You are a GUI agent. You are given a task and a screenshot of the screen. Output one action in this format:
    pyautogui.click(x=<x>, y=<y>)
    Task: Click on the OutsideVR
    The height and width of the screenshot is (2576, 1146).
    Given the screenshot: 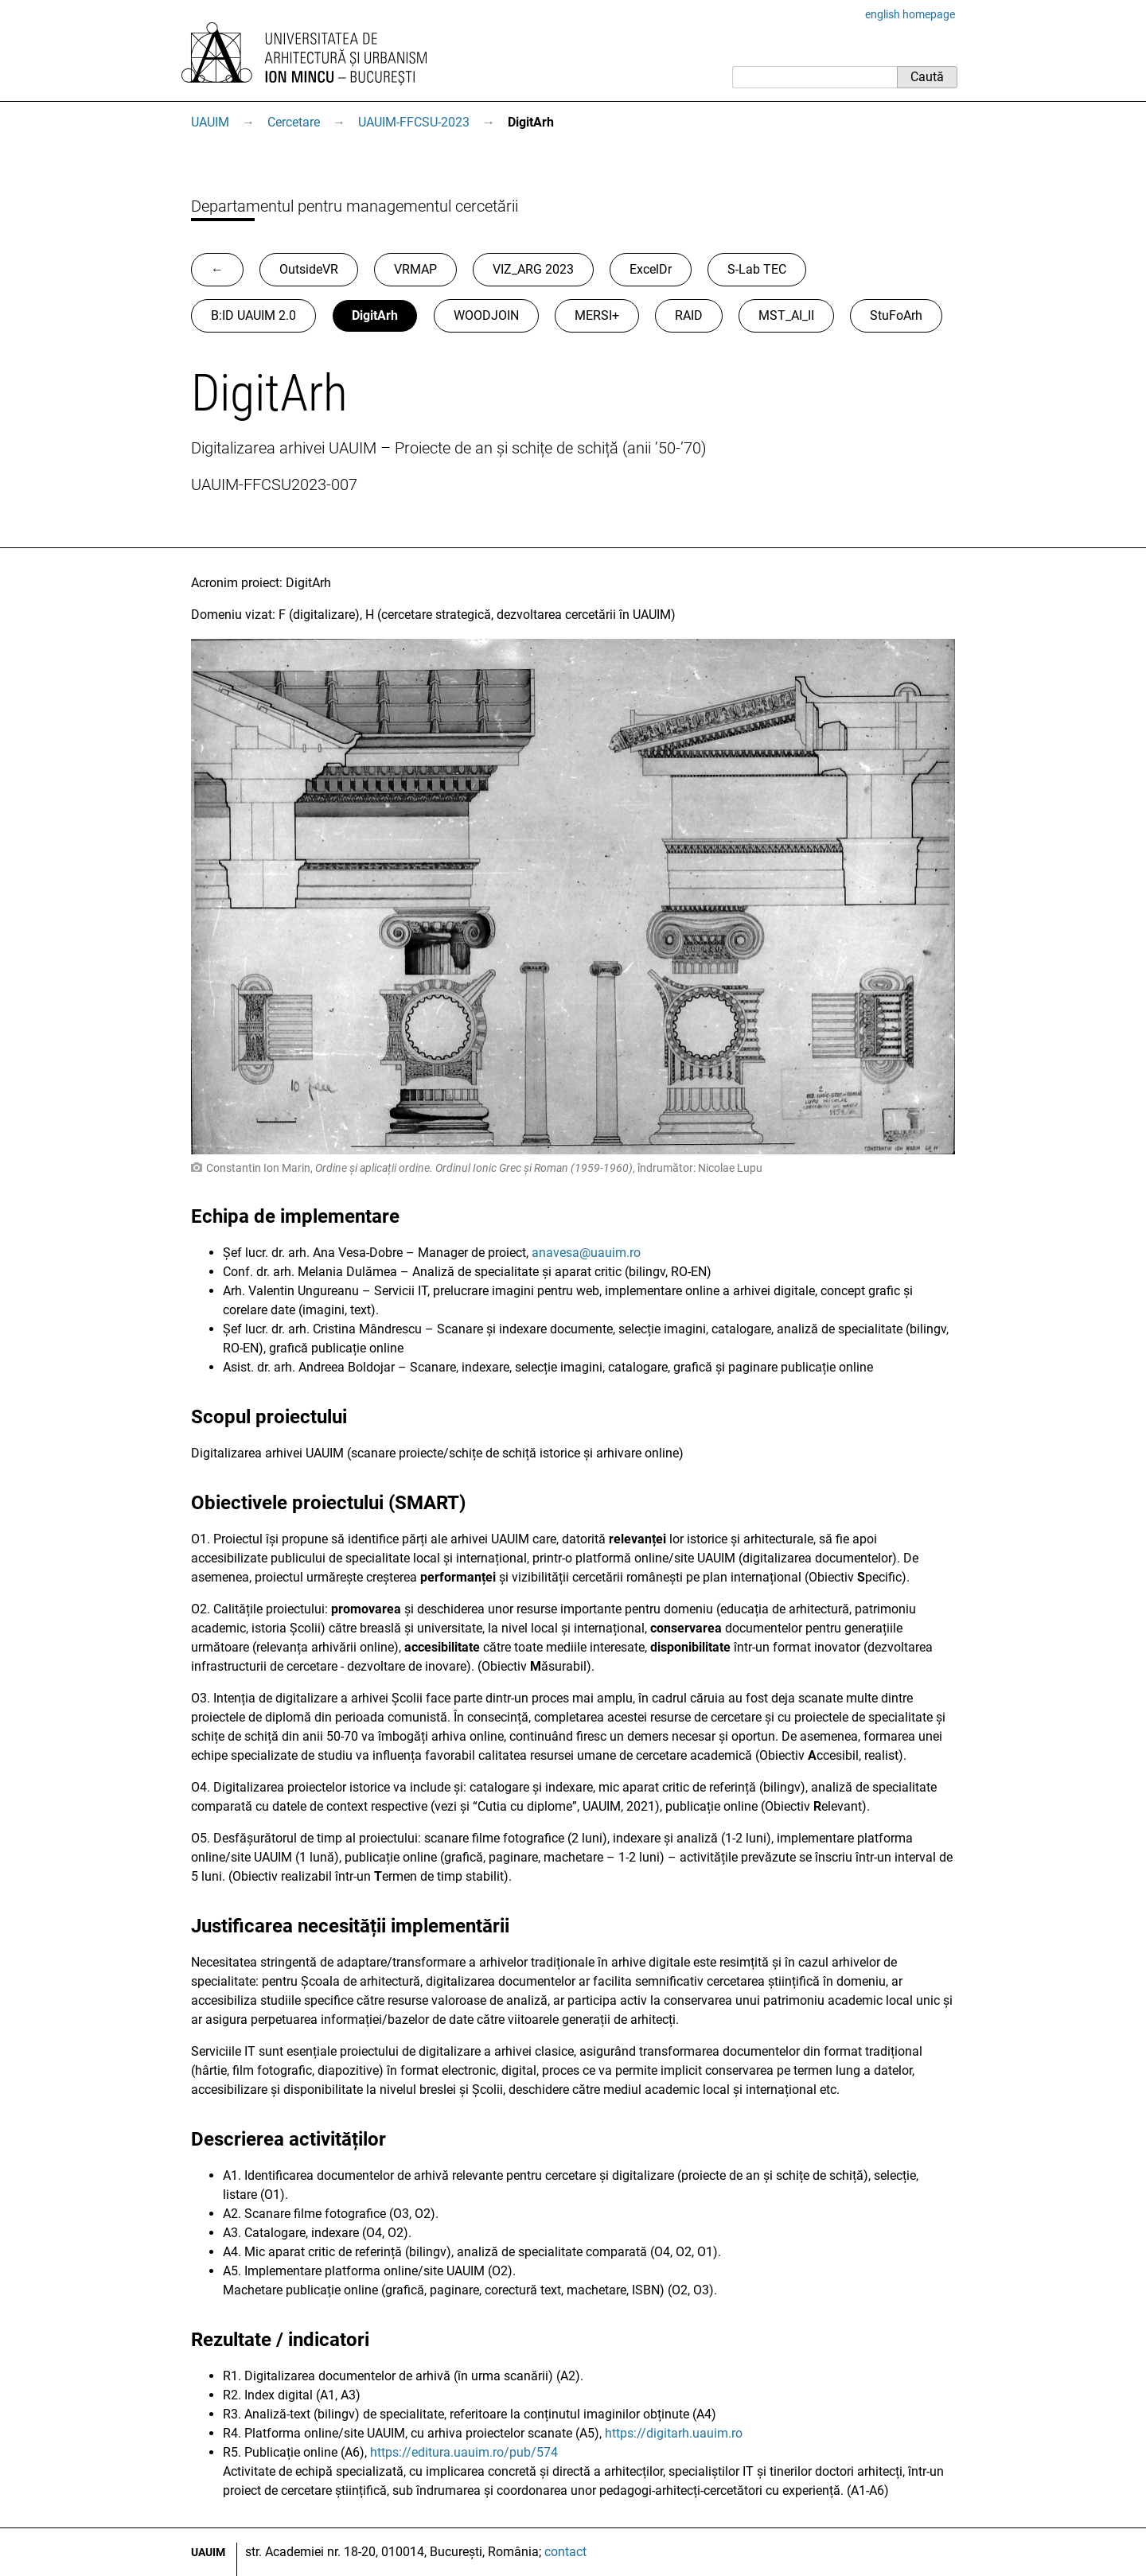 What is the action you would take?
    pyautogui.click(x=308, y=269)
    